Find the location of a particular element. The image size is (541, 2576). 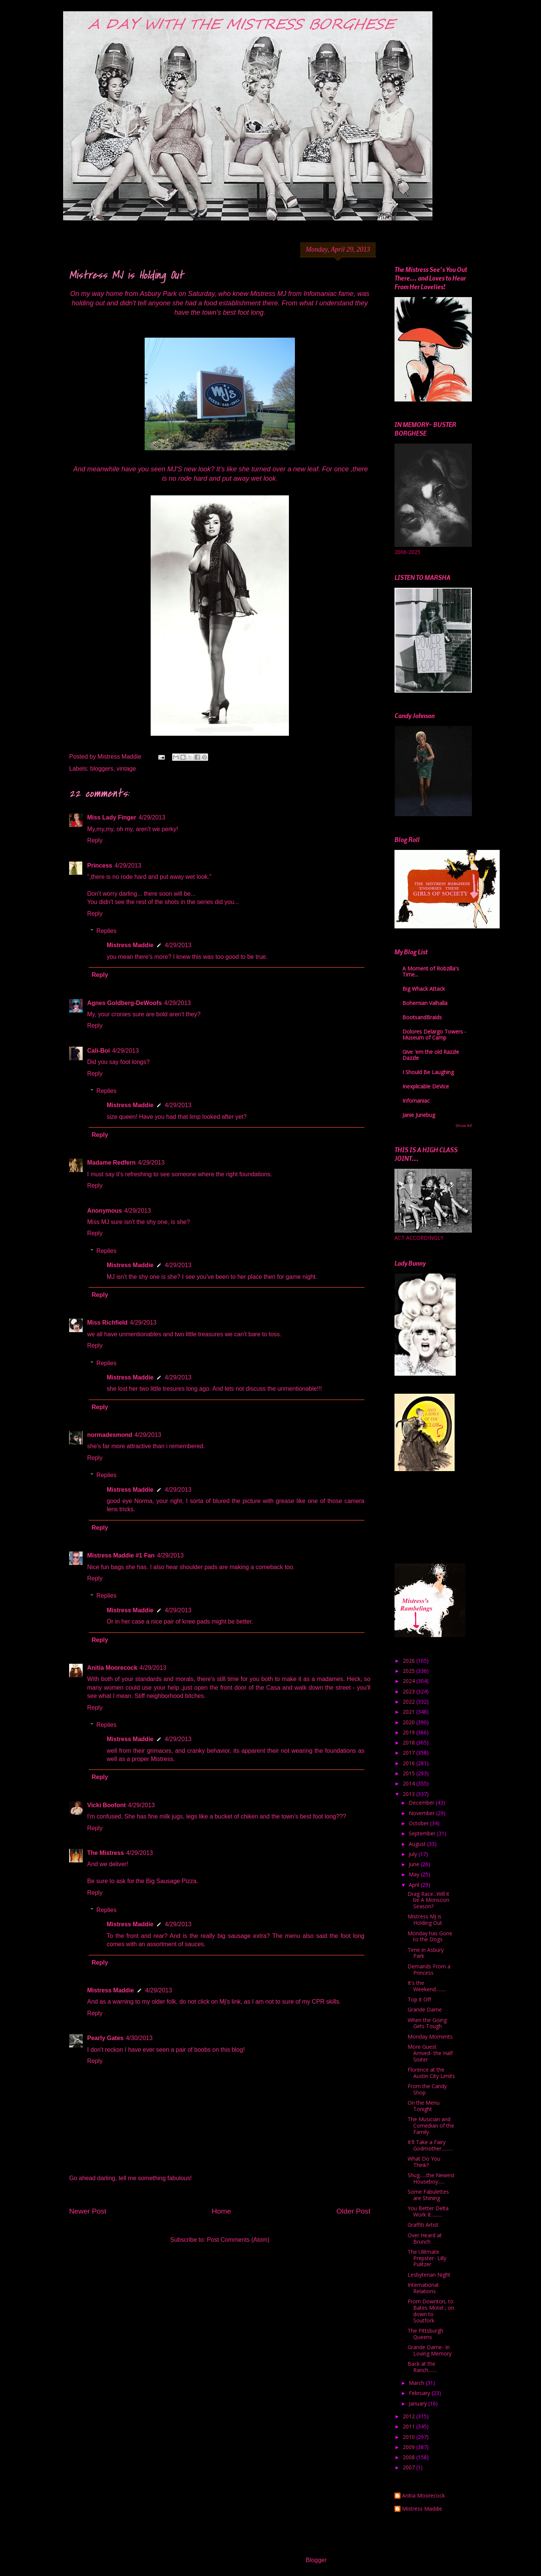

bloggers is located at coordinates (101, 768).